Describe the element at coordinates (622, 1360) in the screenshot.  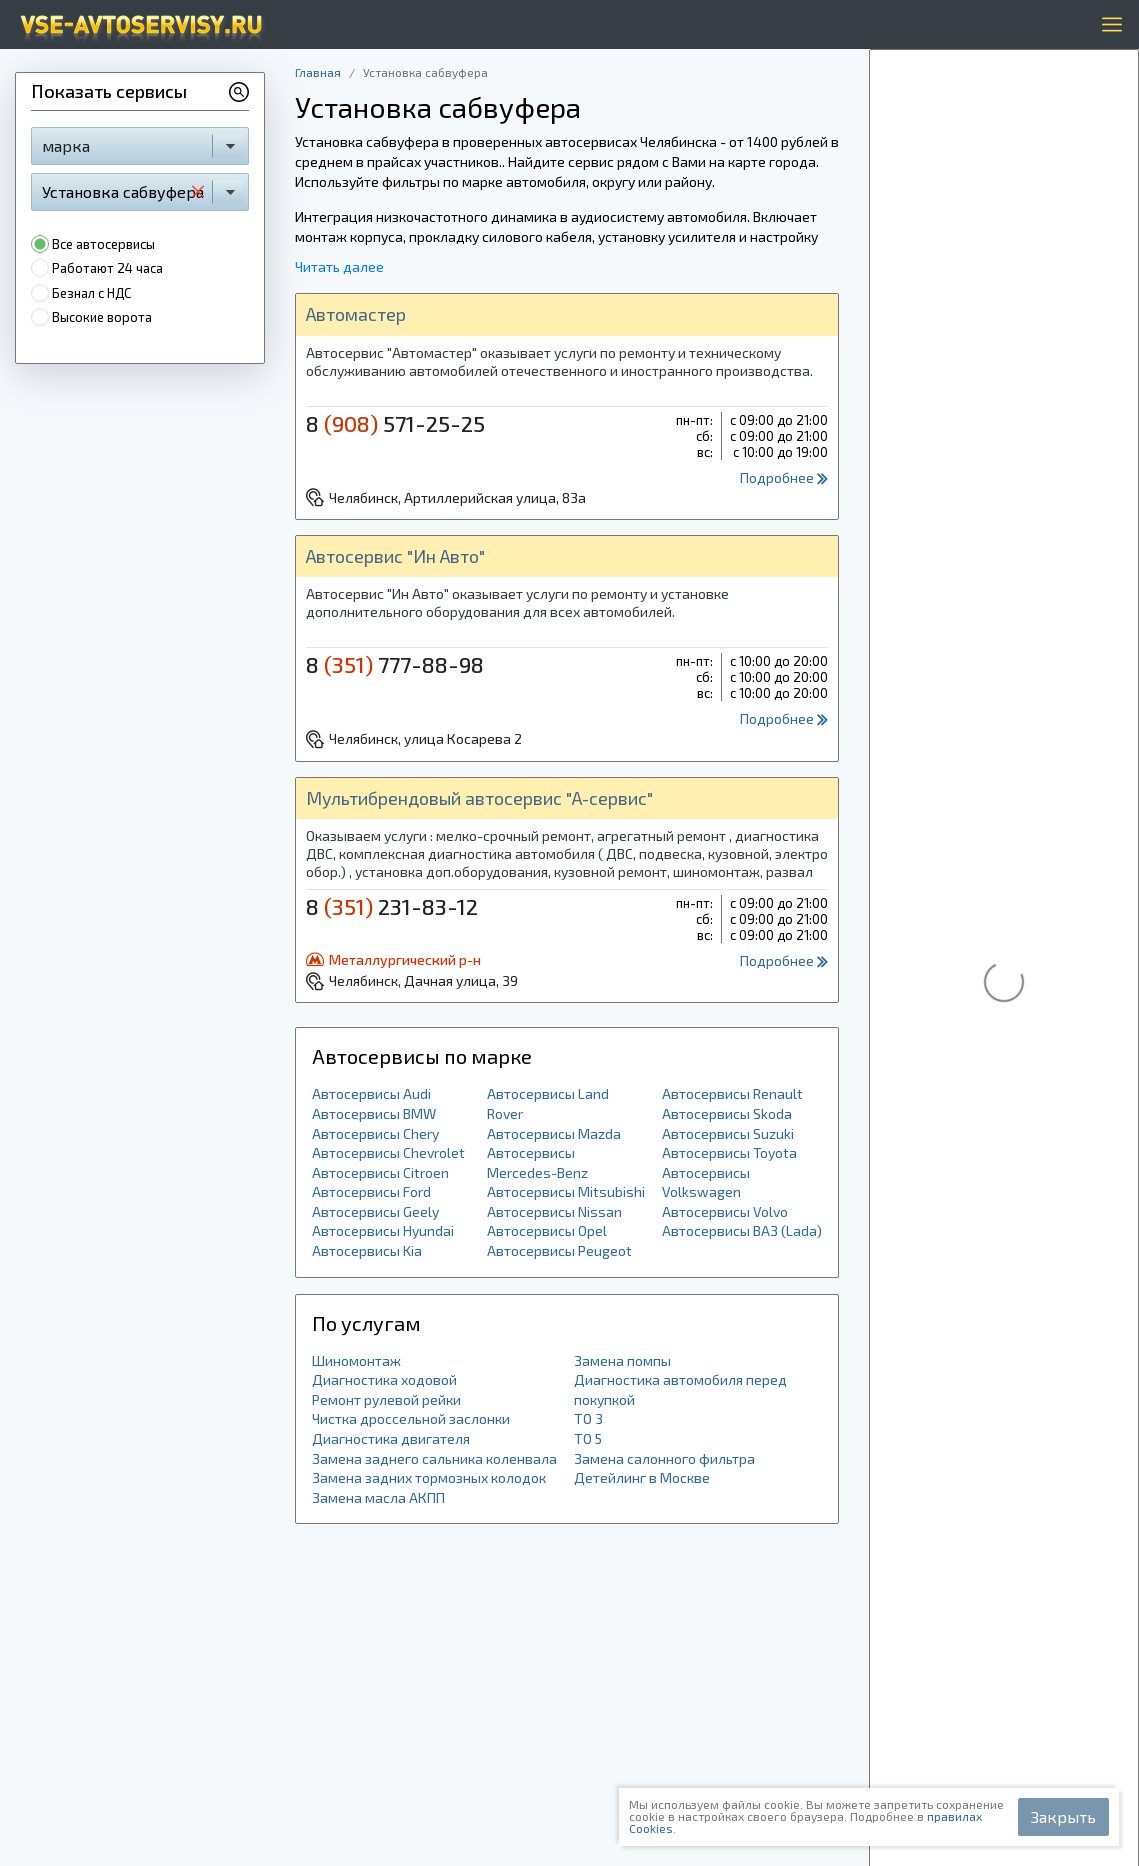
I see `Замена помпы` at that location.